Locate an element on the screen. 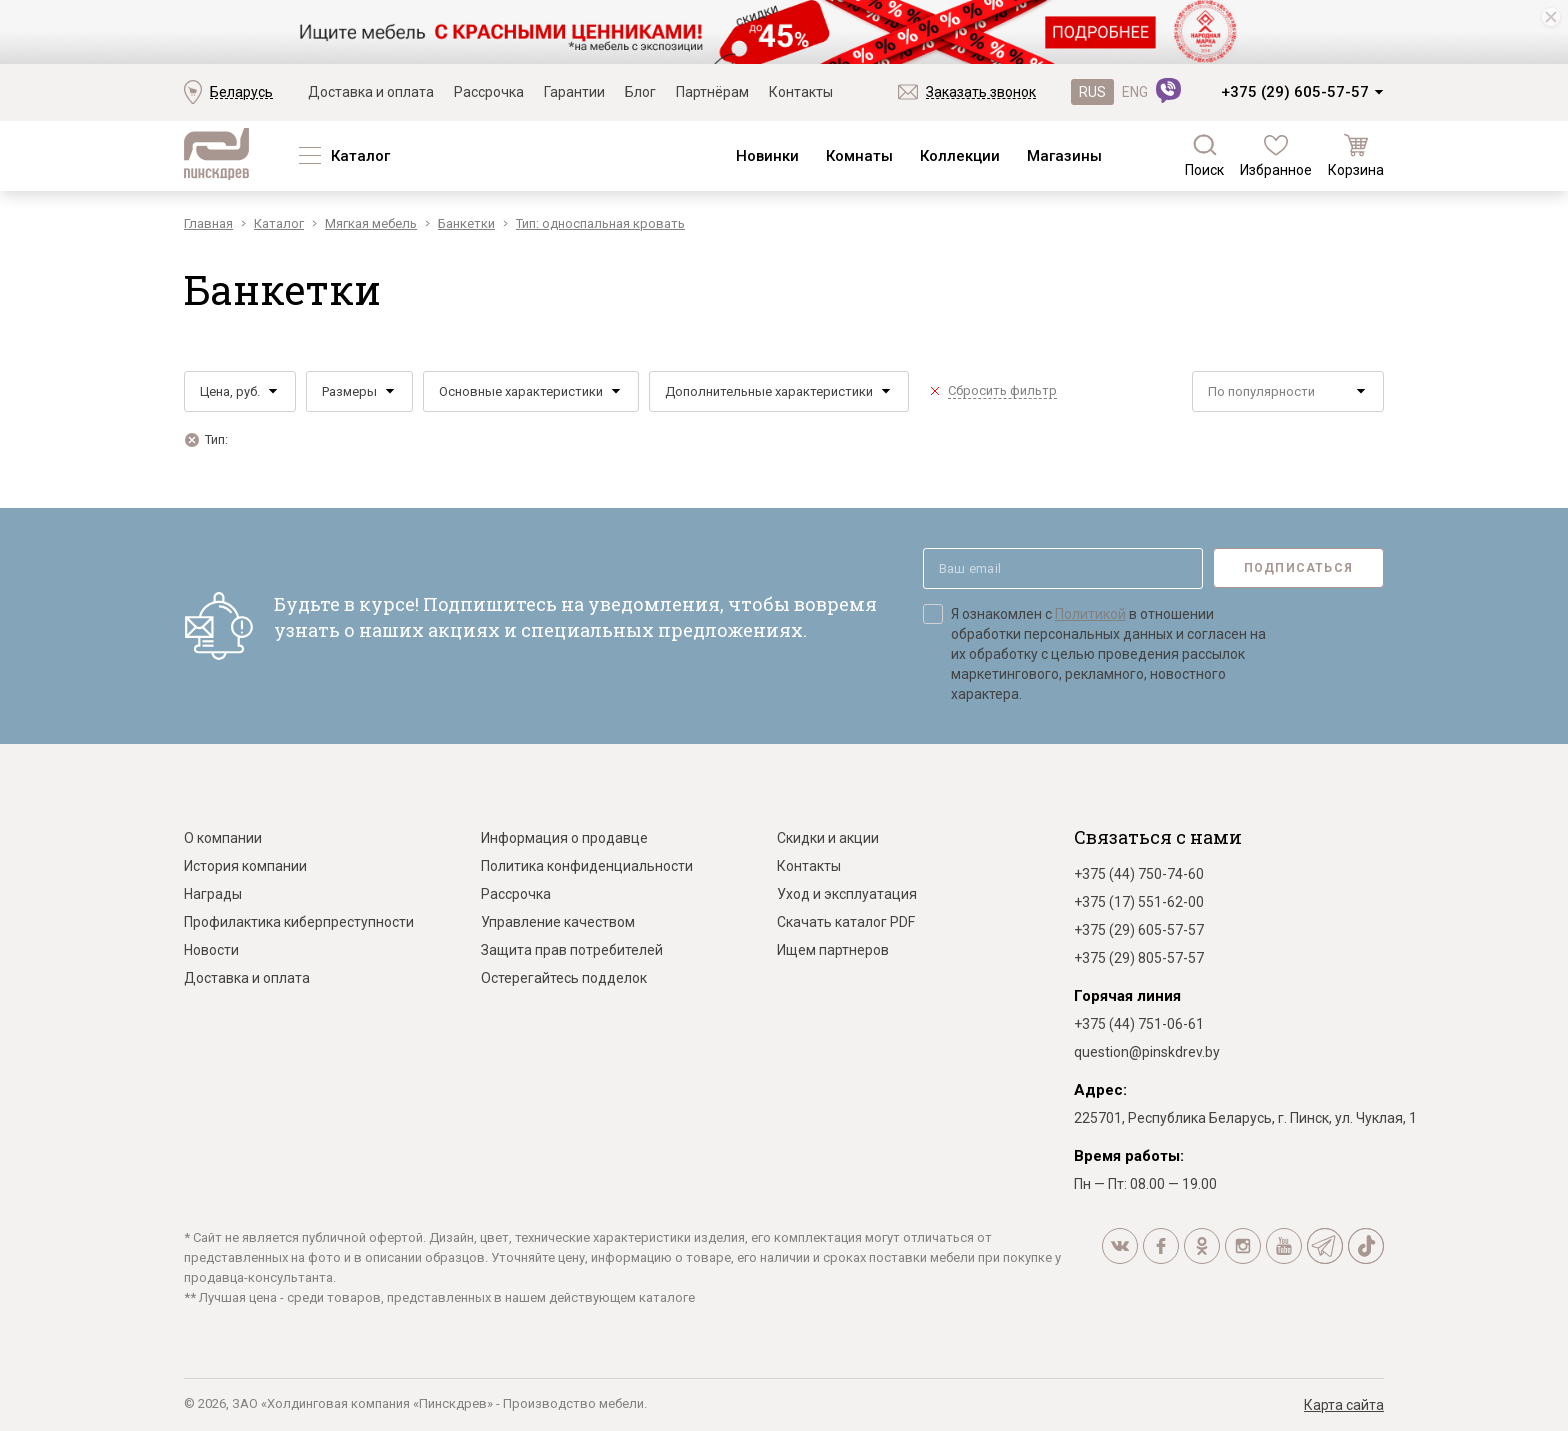 The image size is (1568, 1431). Подписаться is located at coordinates (1298, 568).